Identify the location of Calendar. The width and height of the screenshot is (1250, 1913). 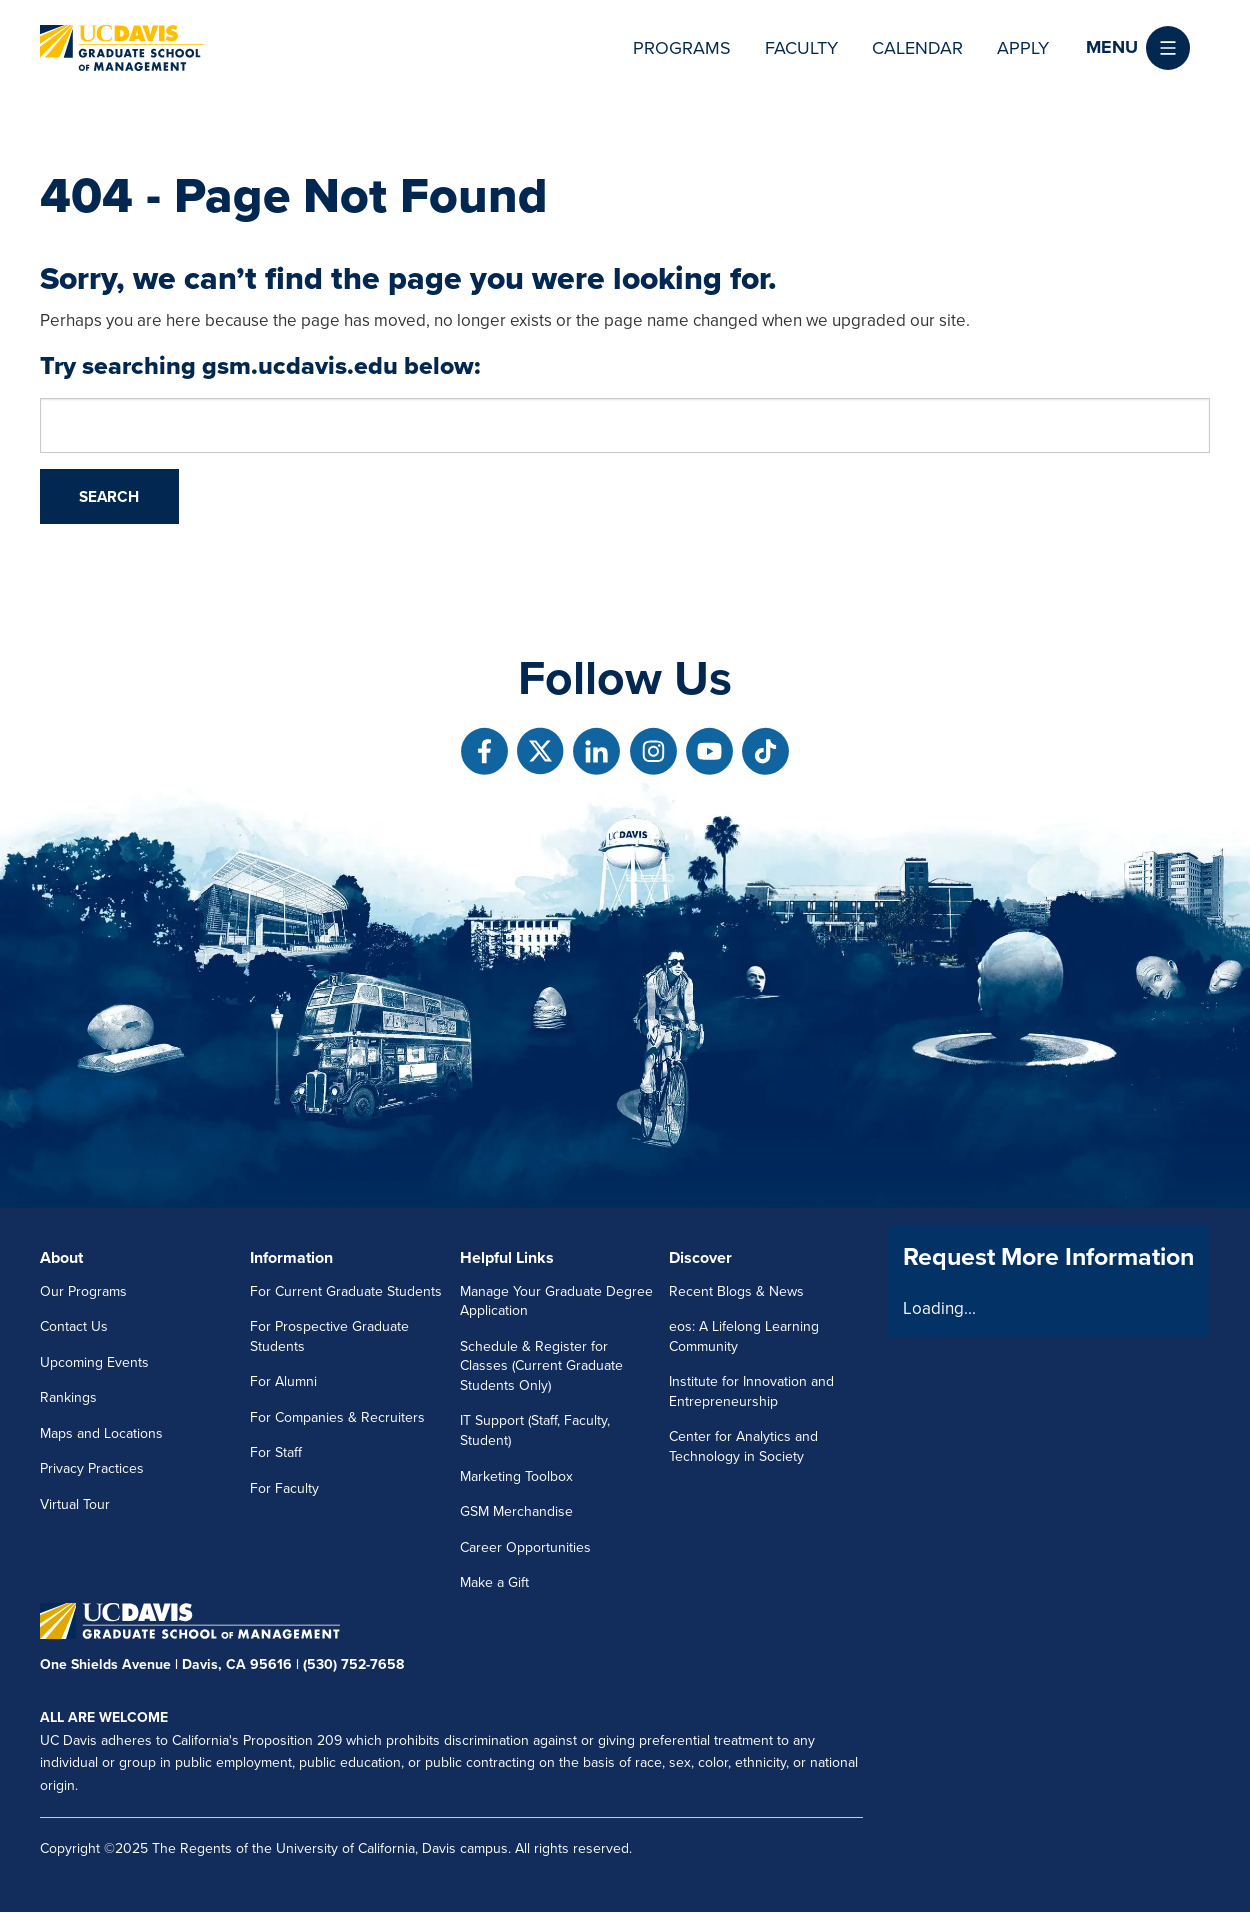
(917, 48).